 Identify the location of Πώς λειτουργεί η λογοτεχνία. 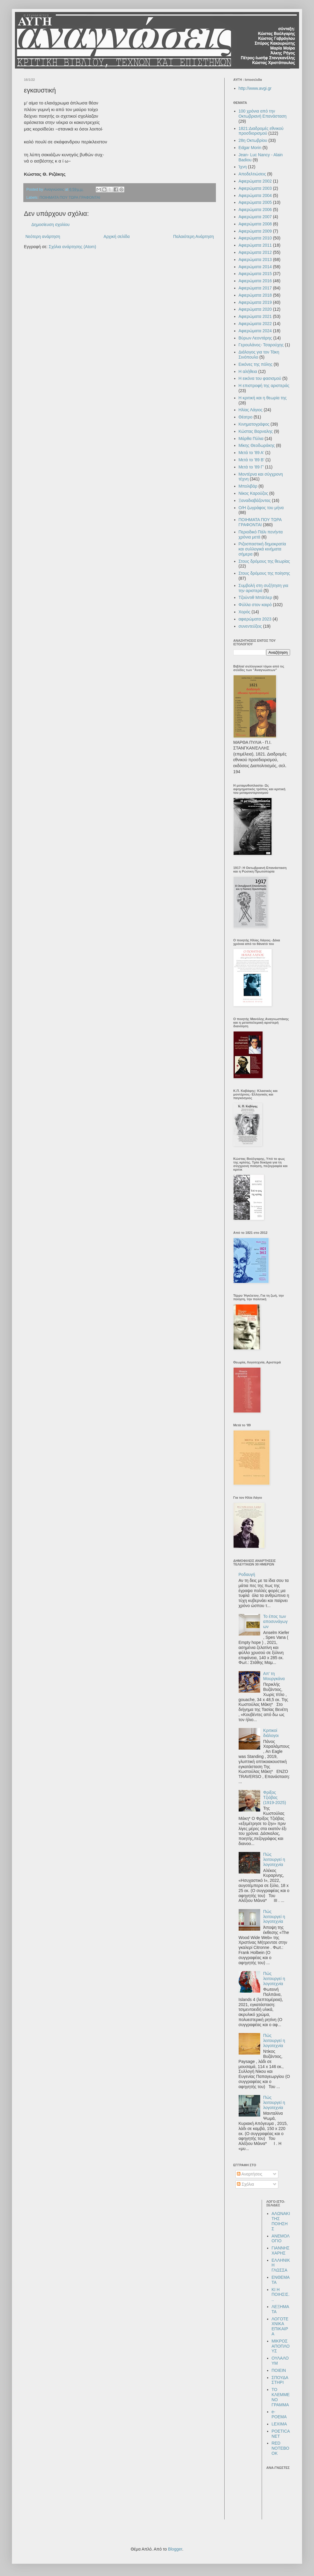
(274, 1859).